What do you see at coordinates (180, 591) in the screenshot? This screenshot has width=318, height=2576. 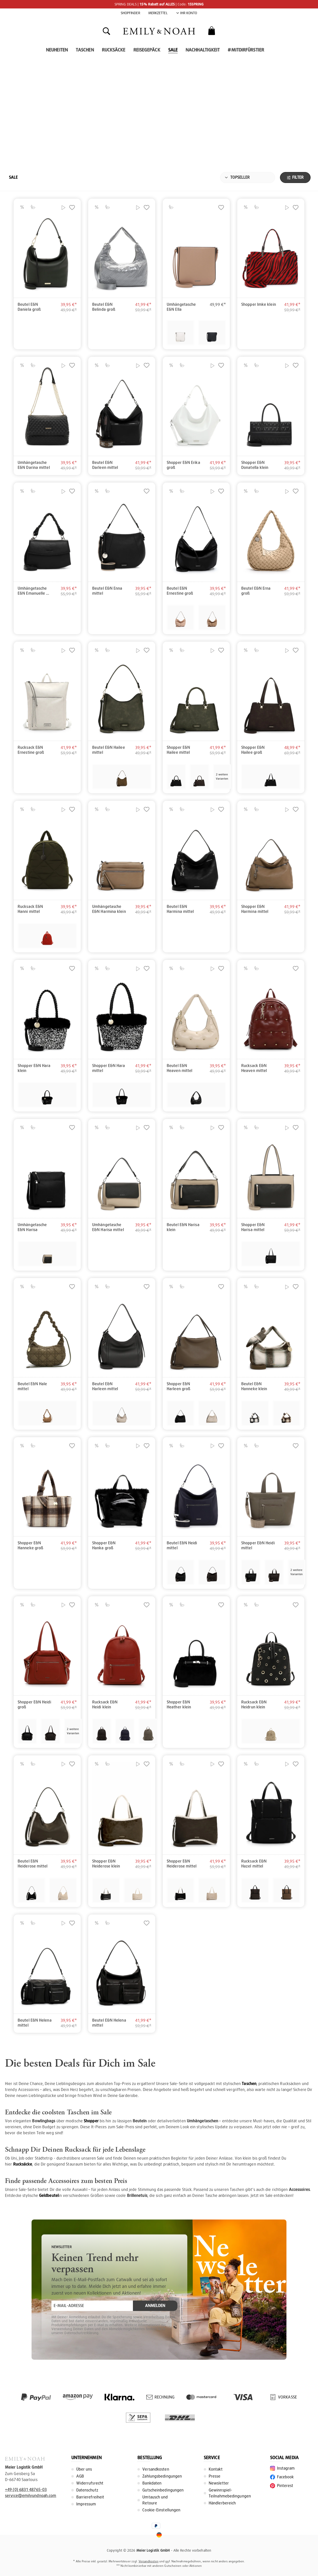 I see `Beutel E&N Ernestine groß` at bounding box center [180, 591].